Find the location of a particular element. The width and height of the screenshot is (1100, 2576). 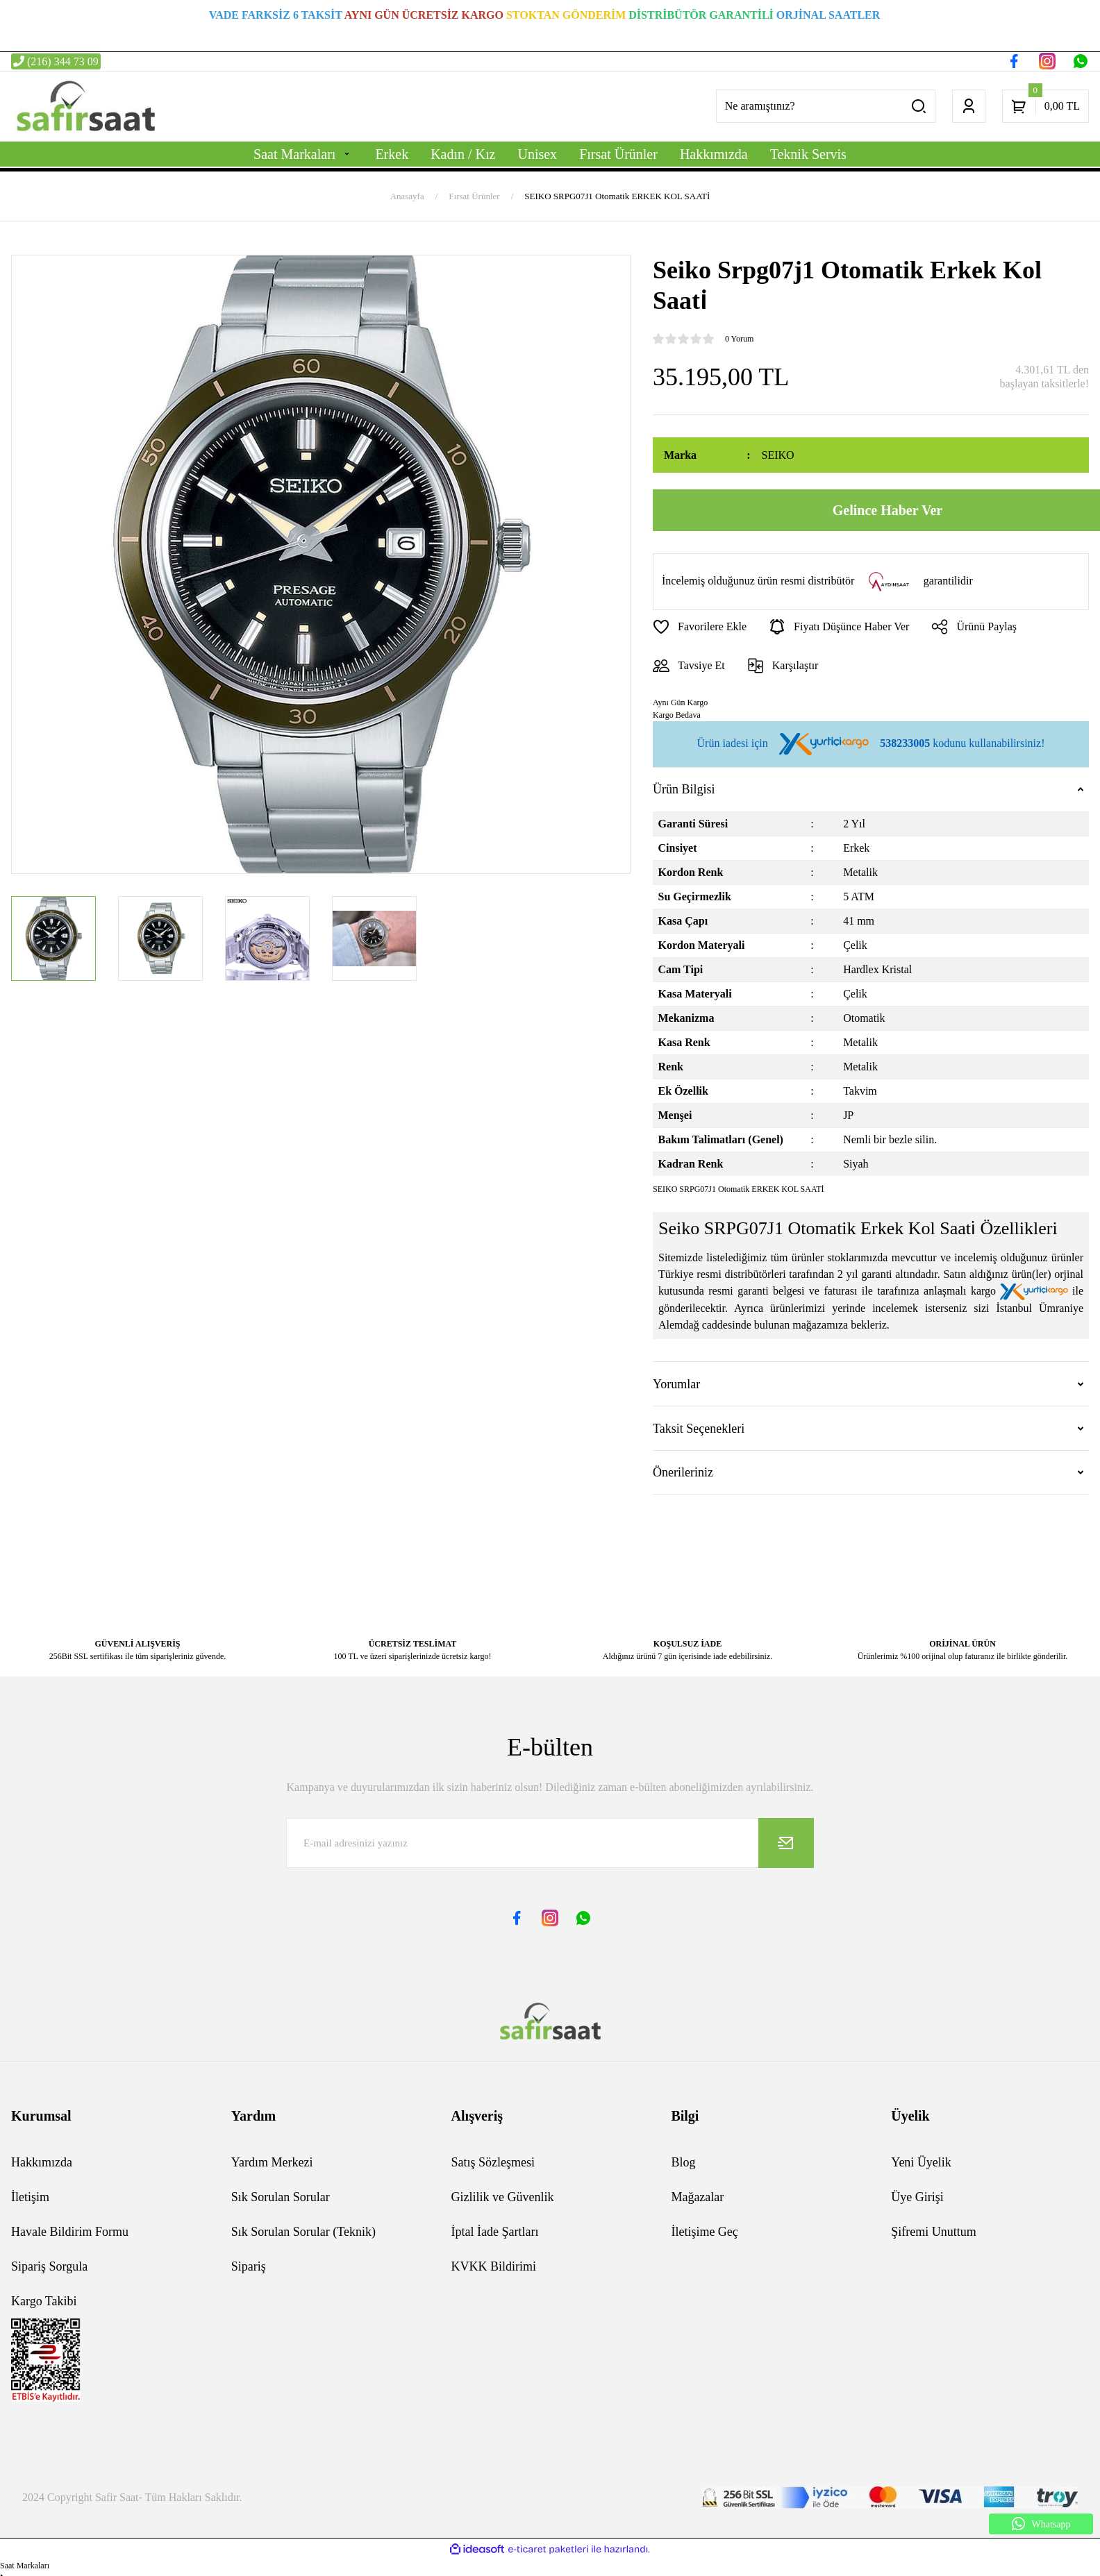

(216) 344 73 09 is located at coordinates (56, 61).